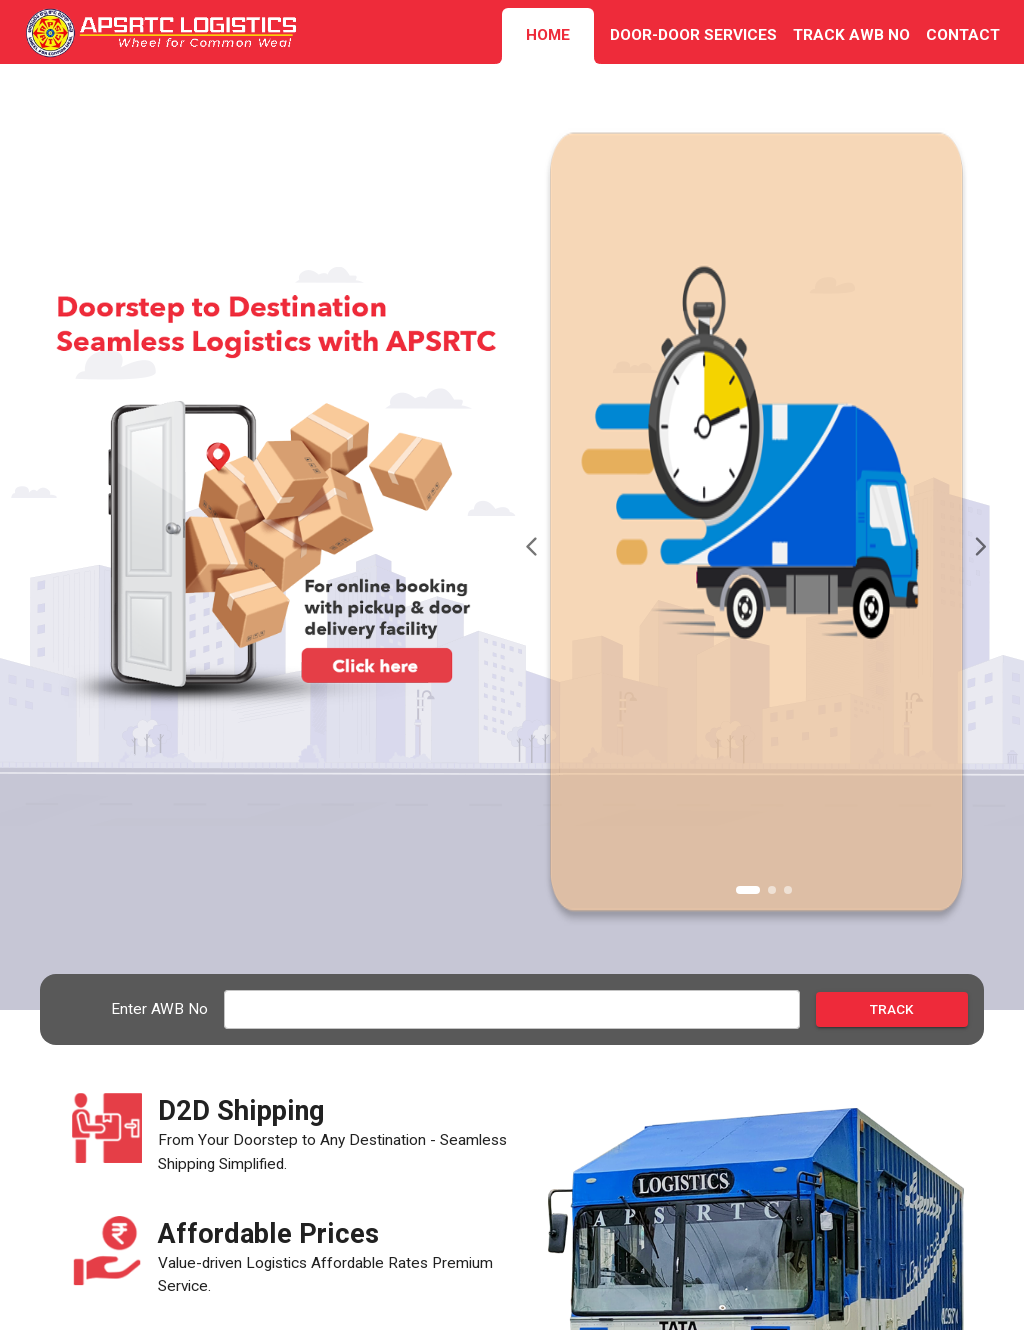  What do you see at coordinates (851, 35) in the screenshot?
I see `TRACK AWB NO` at bounding box center [851, 35].